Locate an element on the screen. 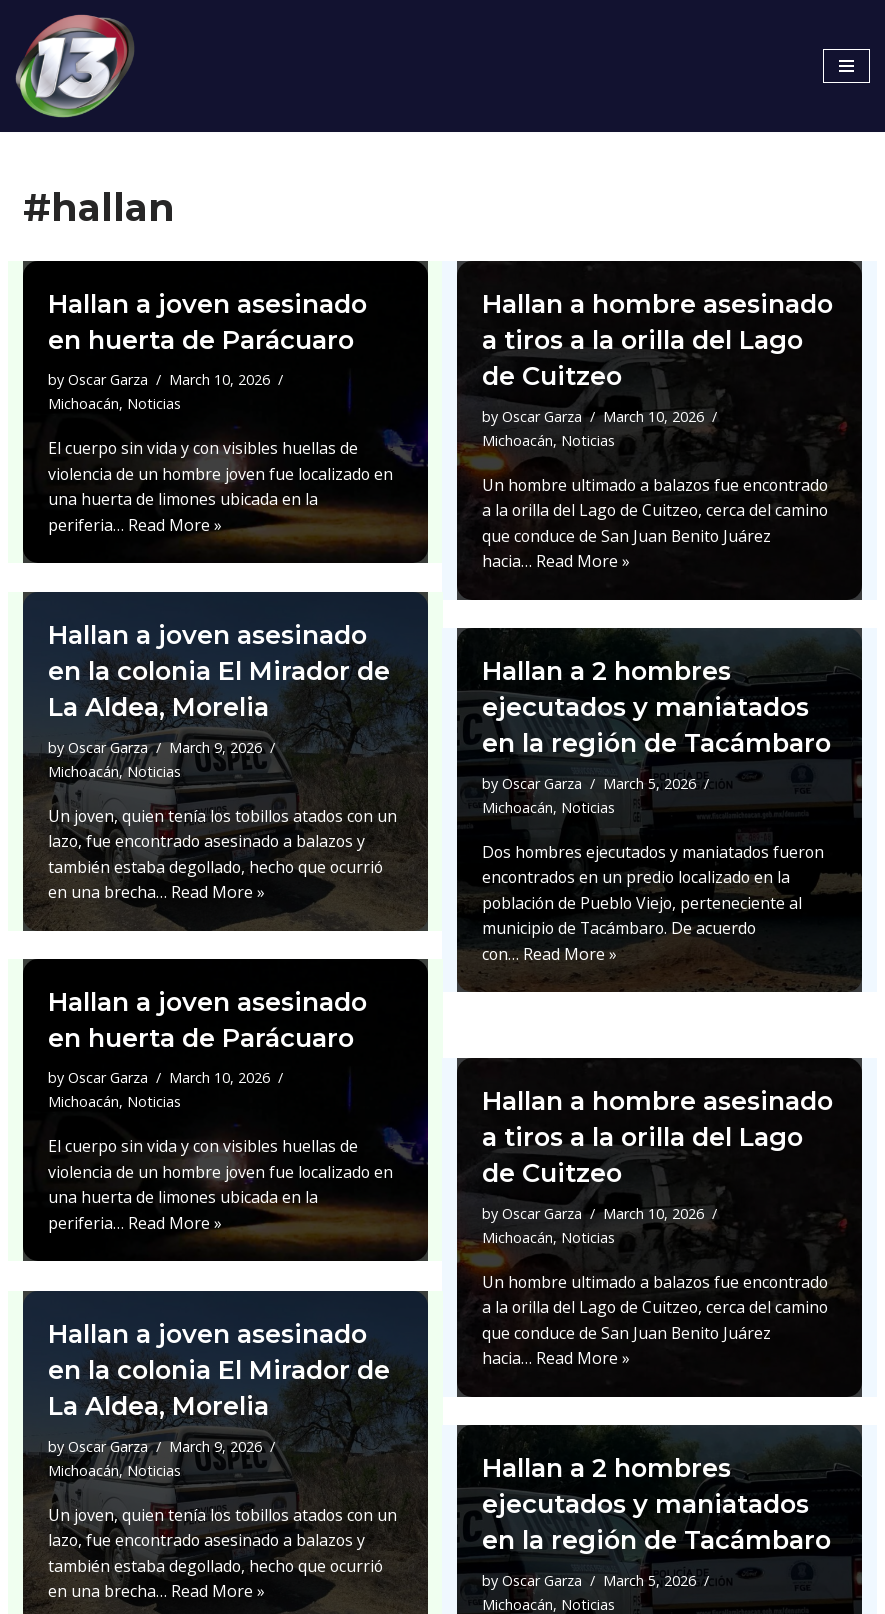  [Navigation Menu] is located at coordinates (846, 66).